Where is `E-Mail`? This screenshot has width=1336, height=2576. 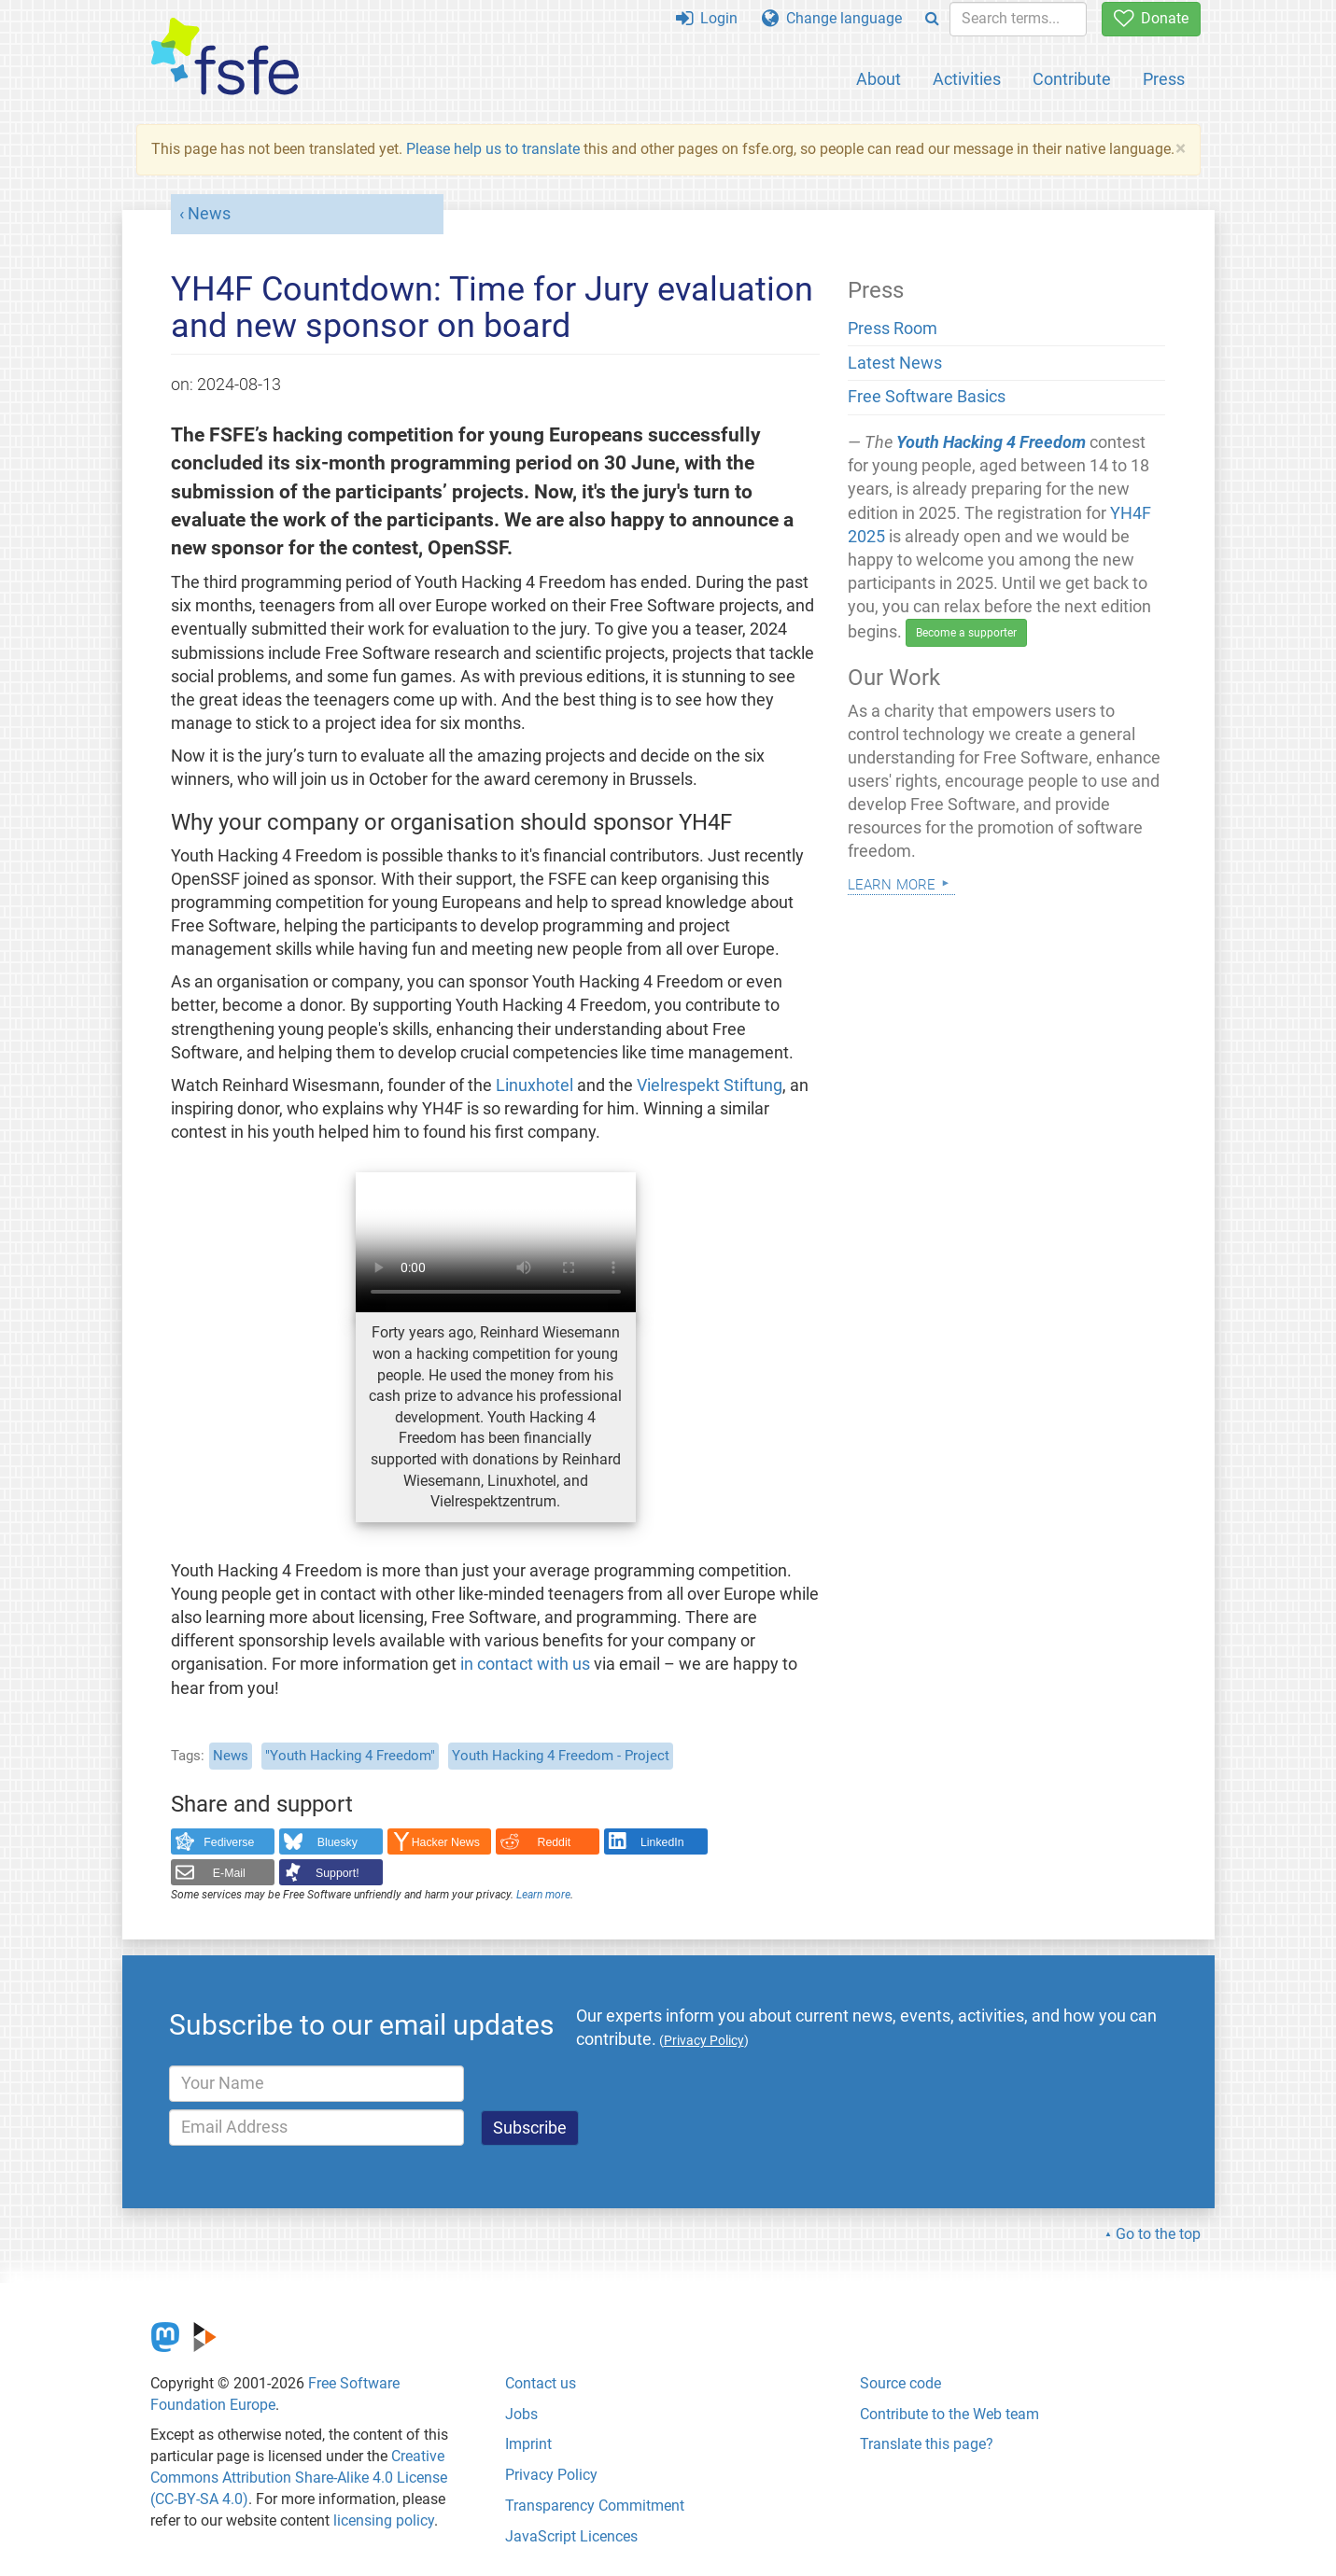 E-Mail is located at coordinates (229, 1873).